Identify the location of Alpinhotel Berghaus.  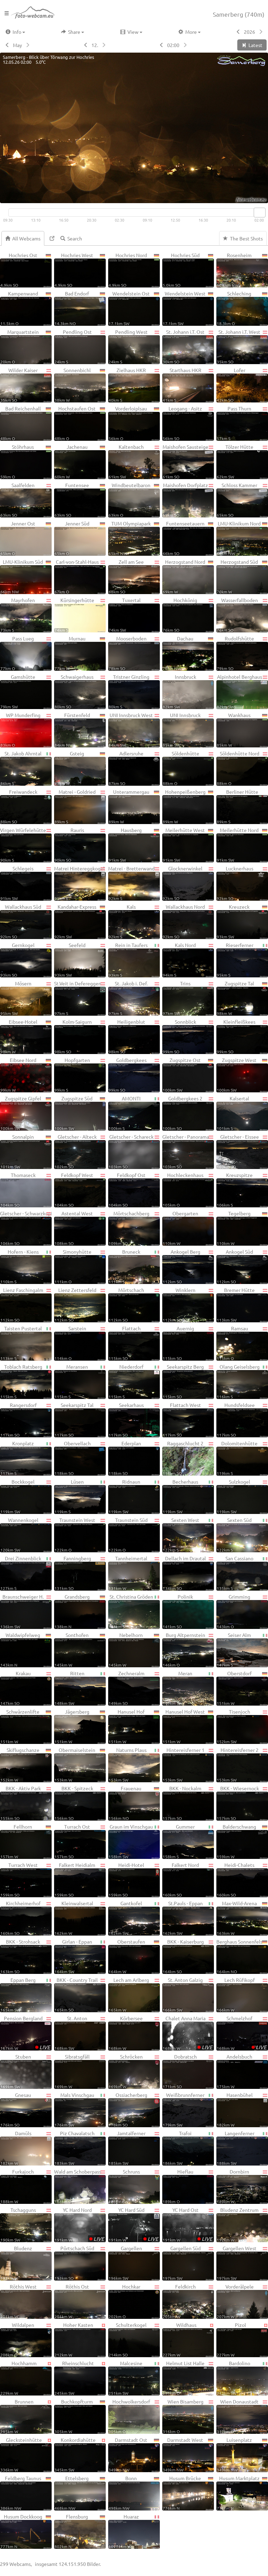
(242, 691).